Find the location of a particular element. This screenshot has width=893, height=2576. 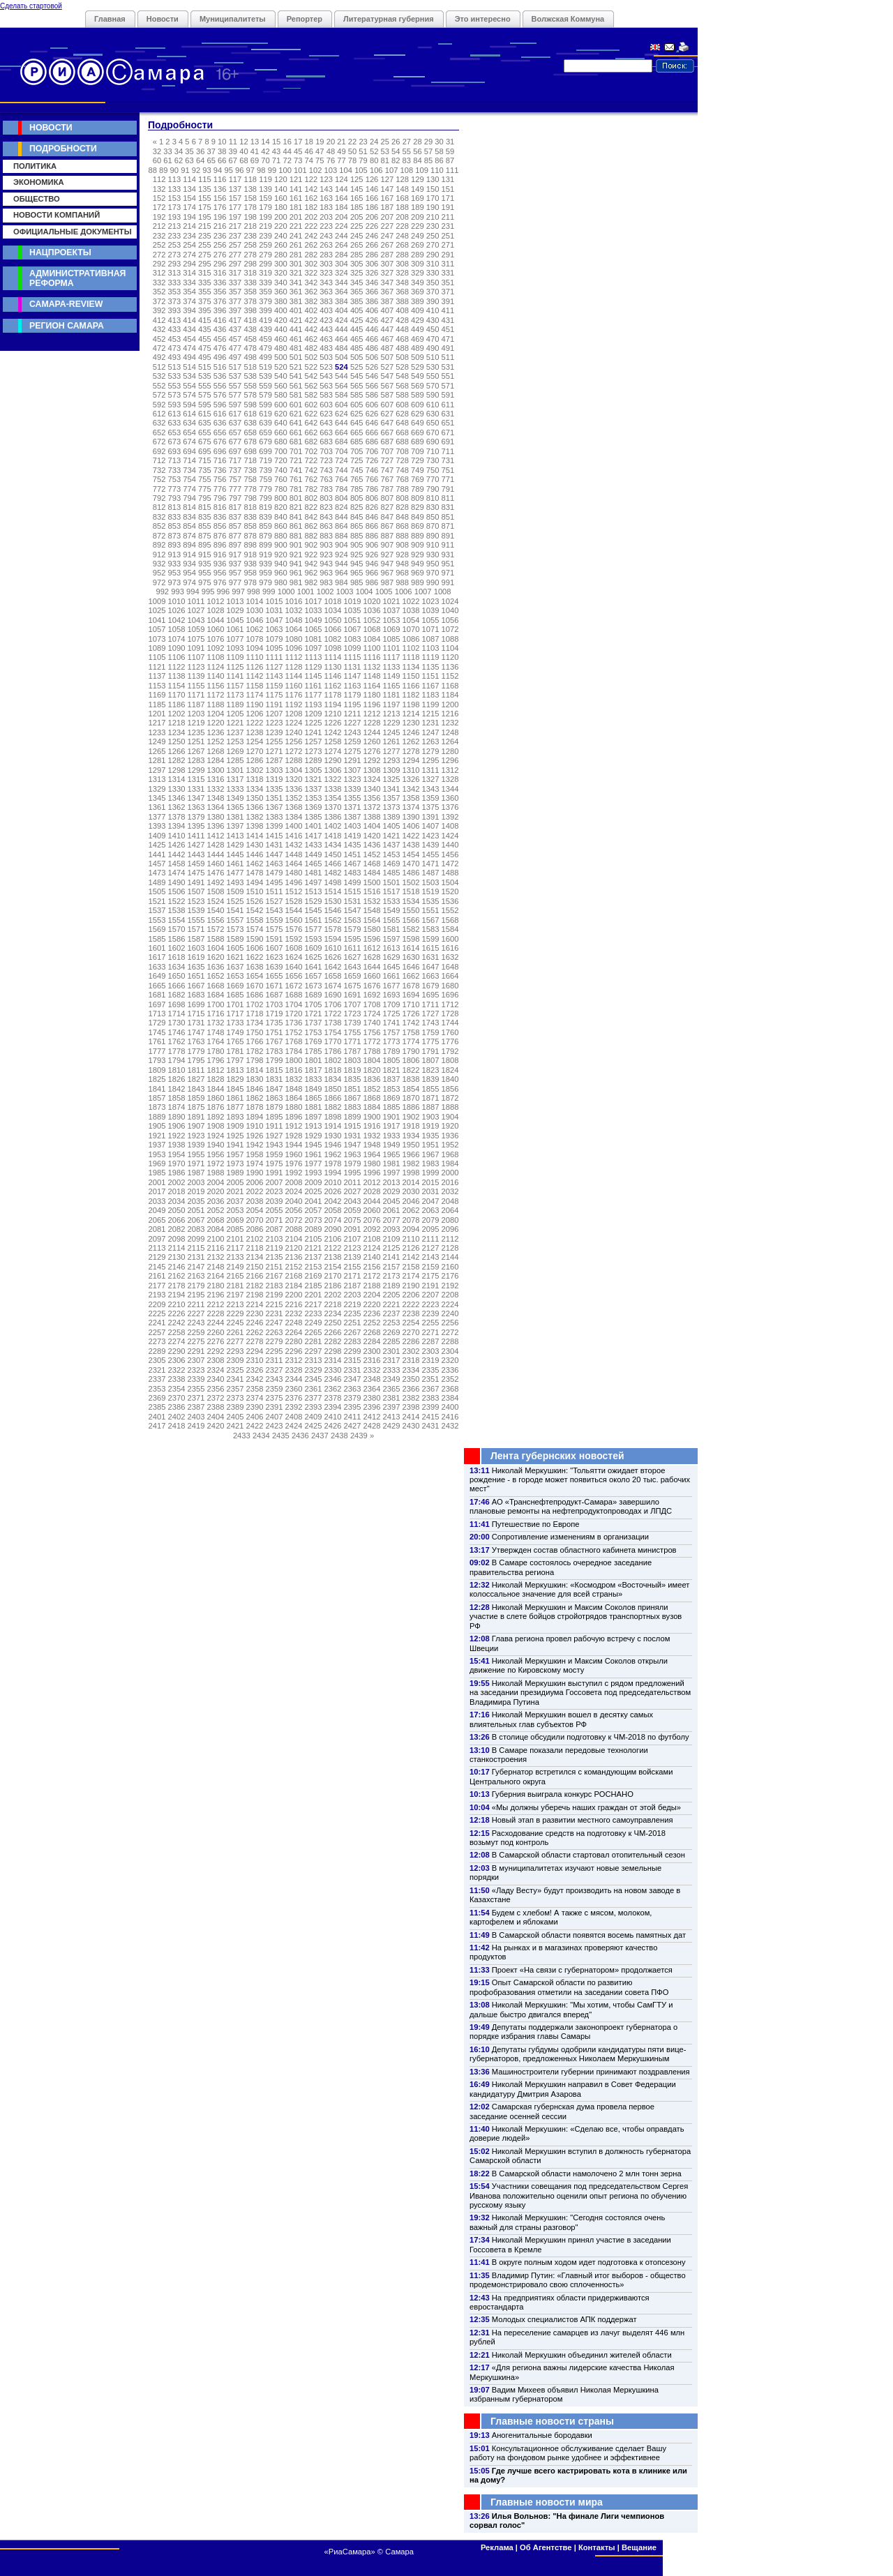

654 is located at coordinates (189, 432).